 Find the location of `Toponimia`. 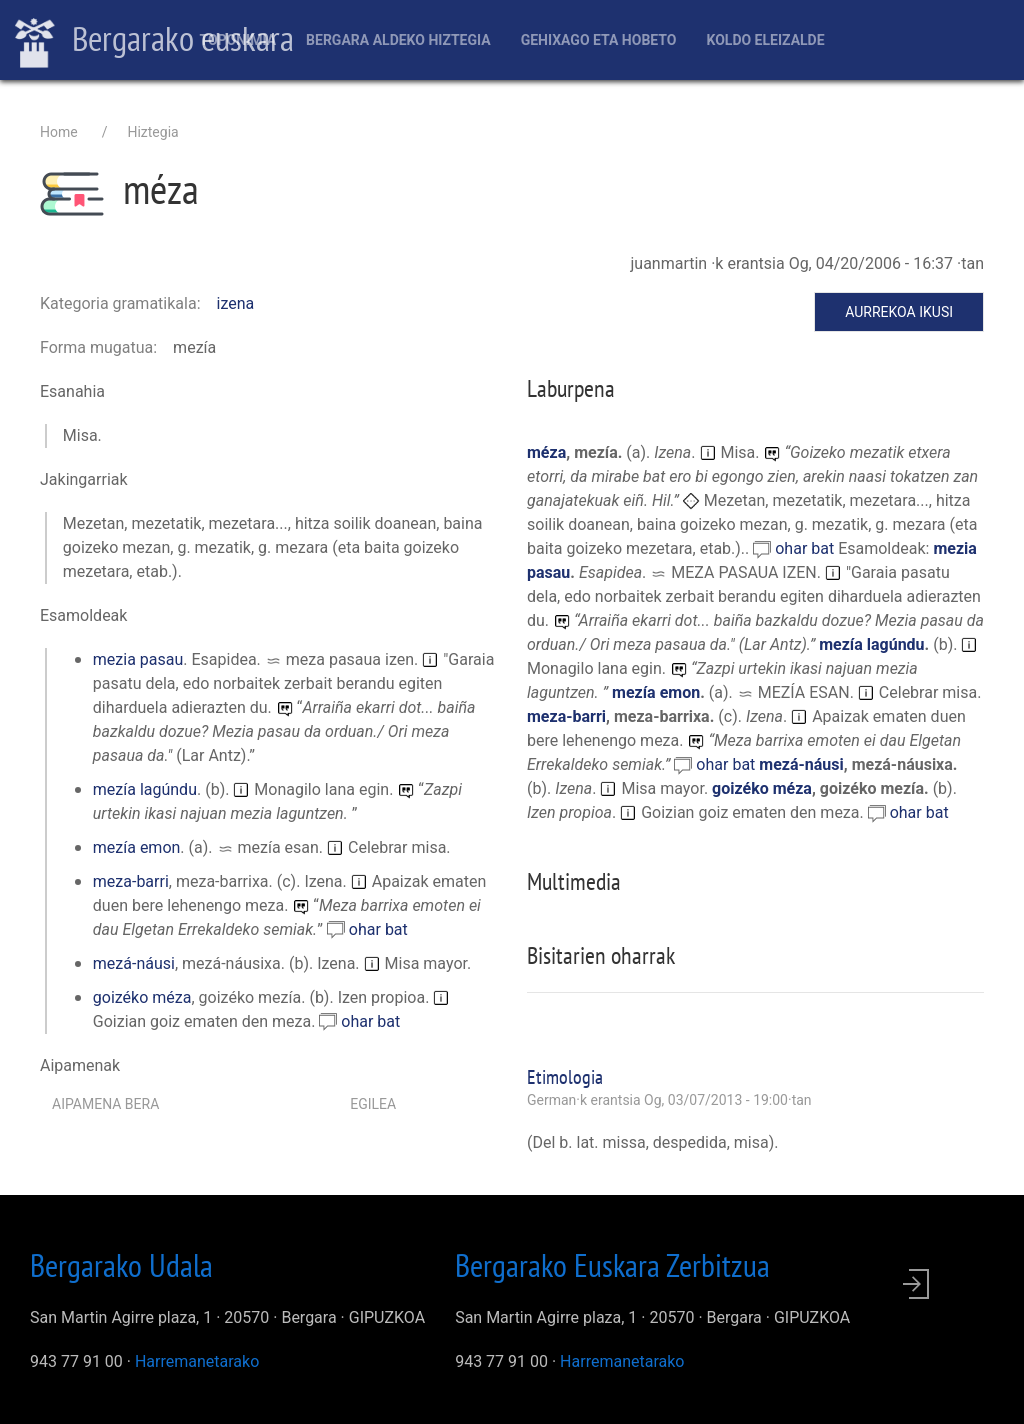

Toponimia is located at coordinates (237, 40).